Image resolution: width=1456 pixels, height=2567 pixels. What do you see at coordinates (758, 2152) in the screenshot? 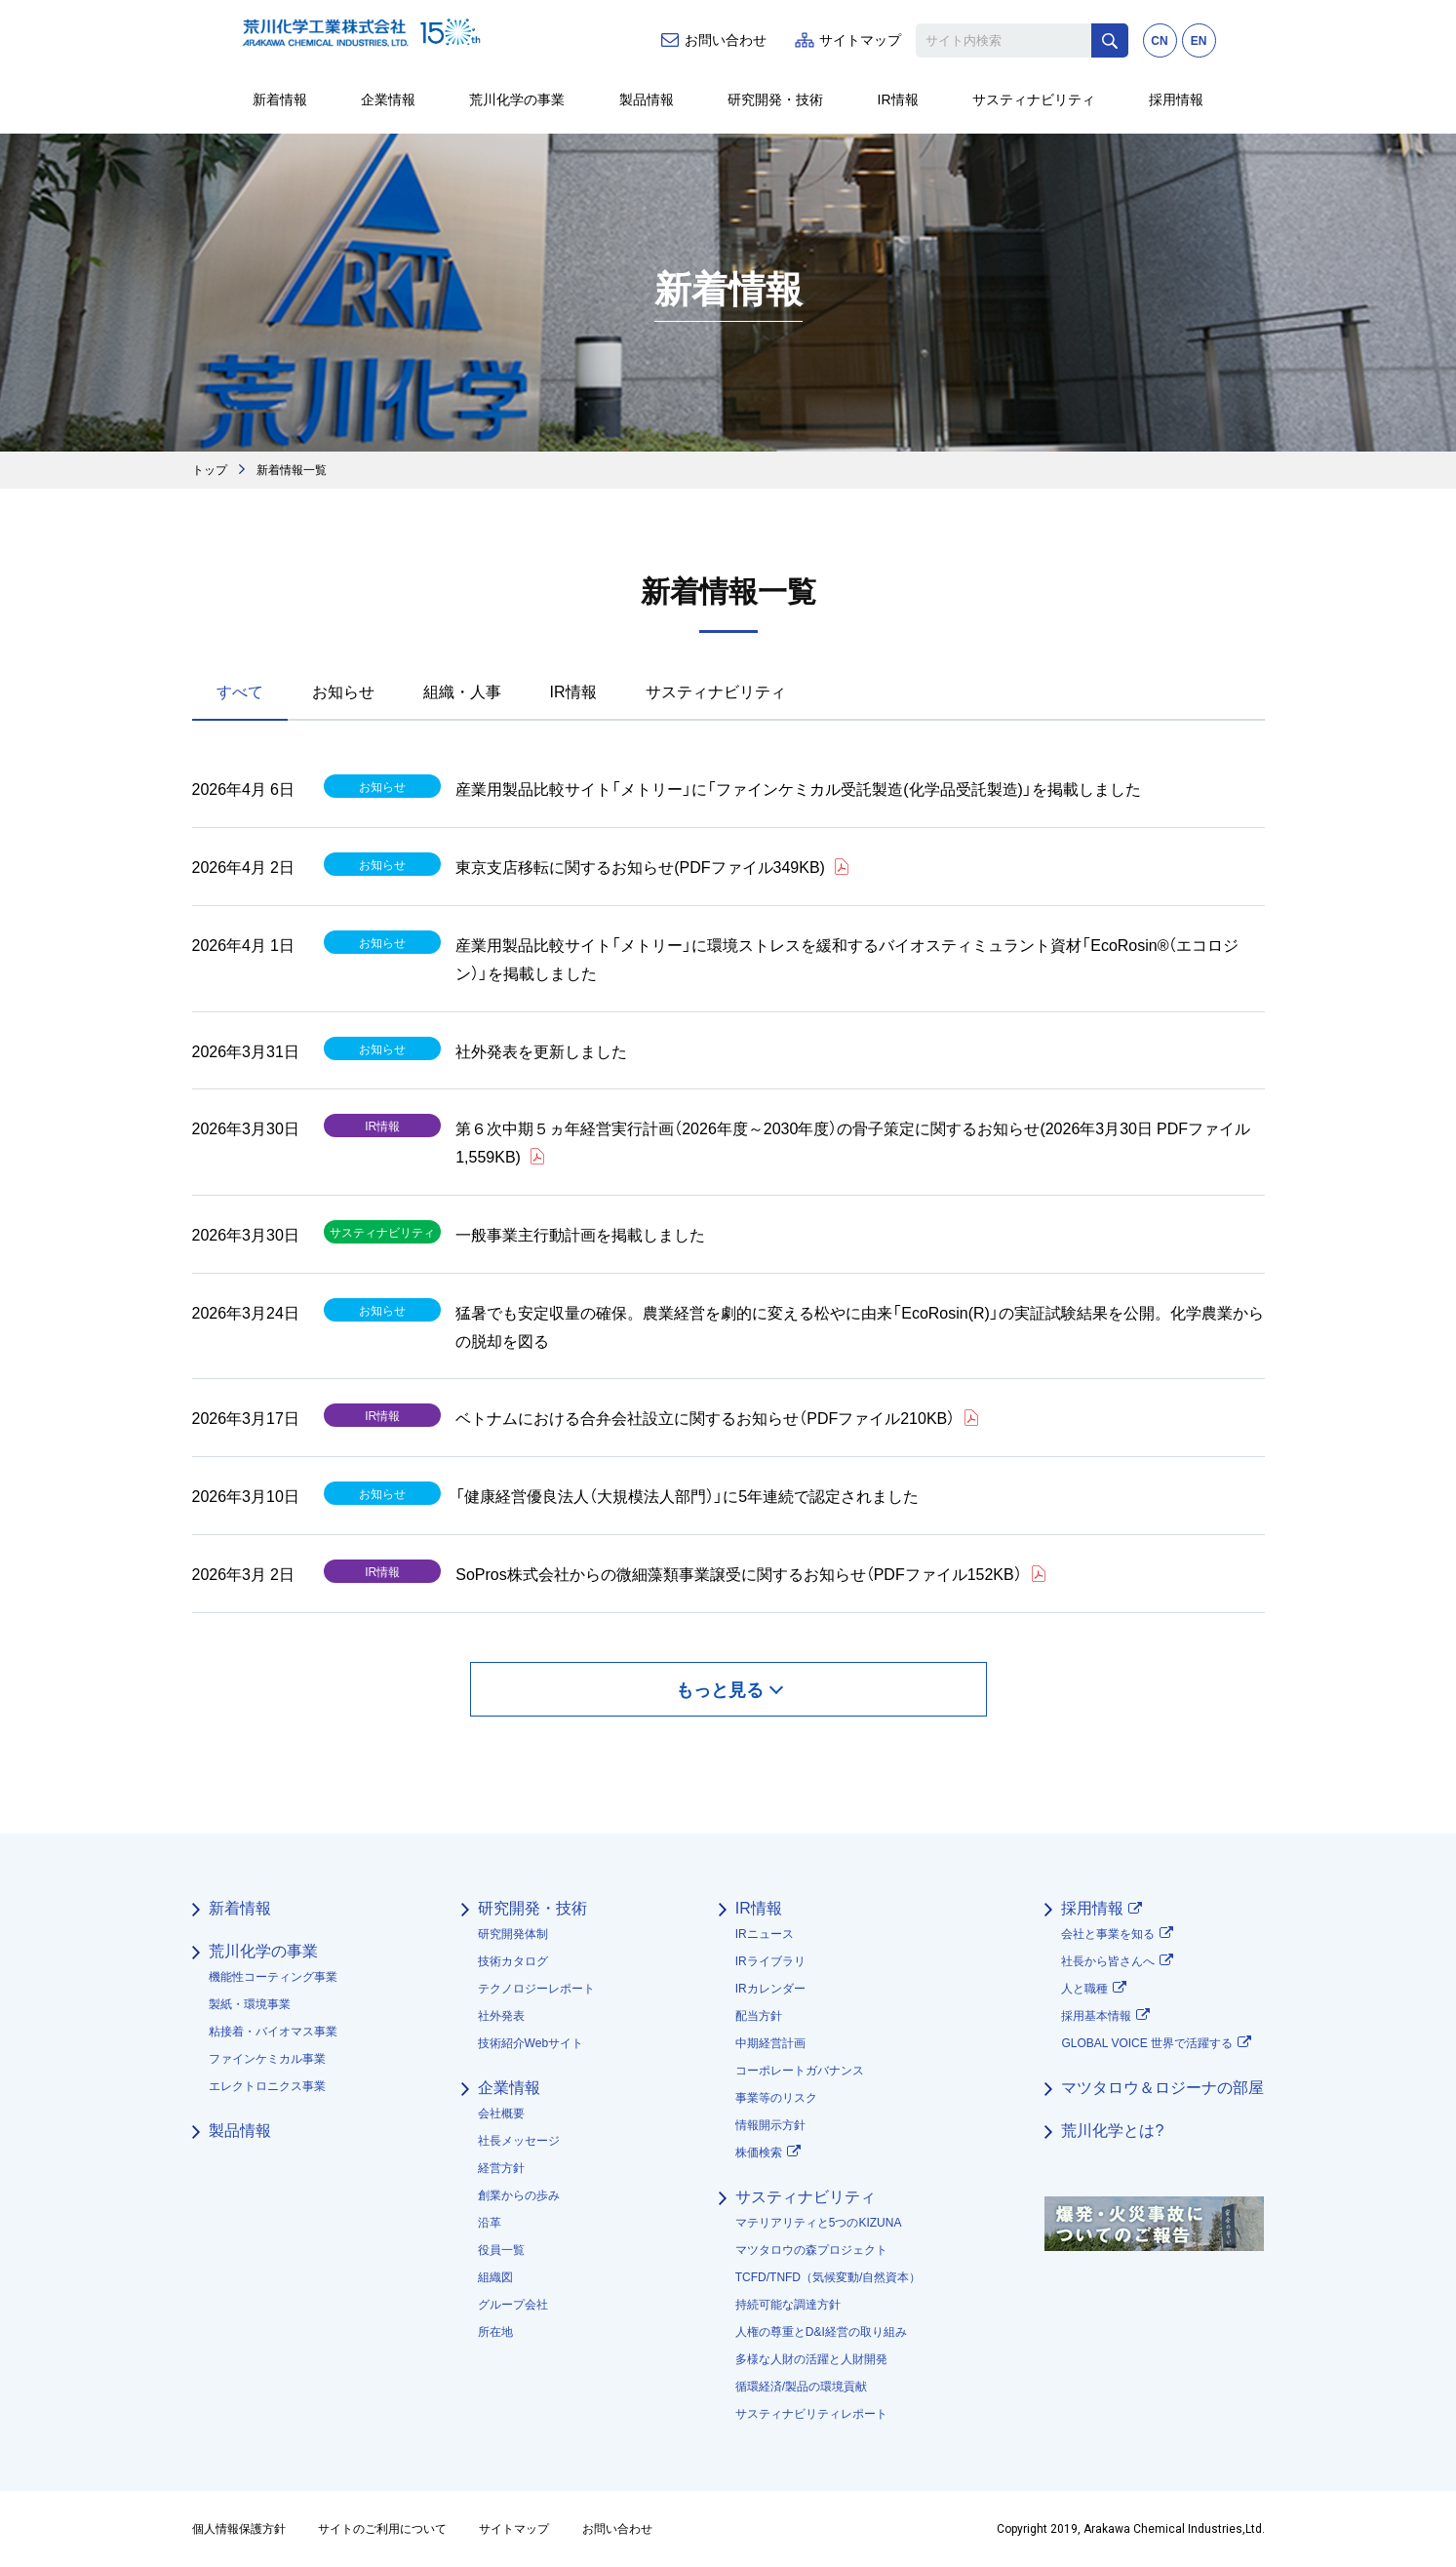
I see `株価検索` at bounding box center [758, 2152].